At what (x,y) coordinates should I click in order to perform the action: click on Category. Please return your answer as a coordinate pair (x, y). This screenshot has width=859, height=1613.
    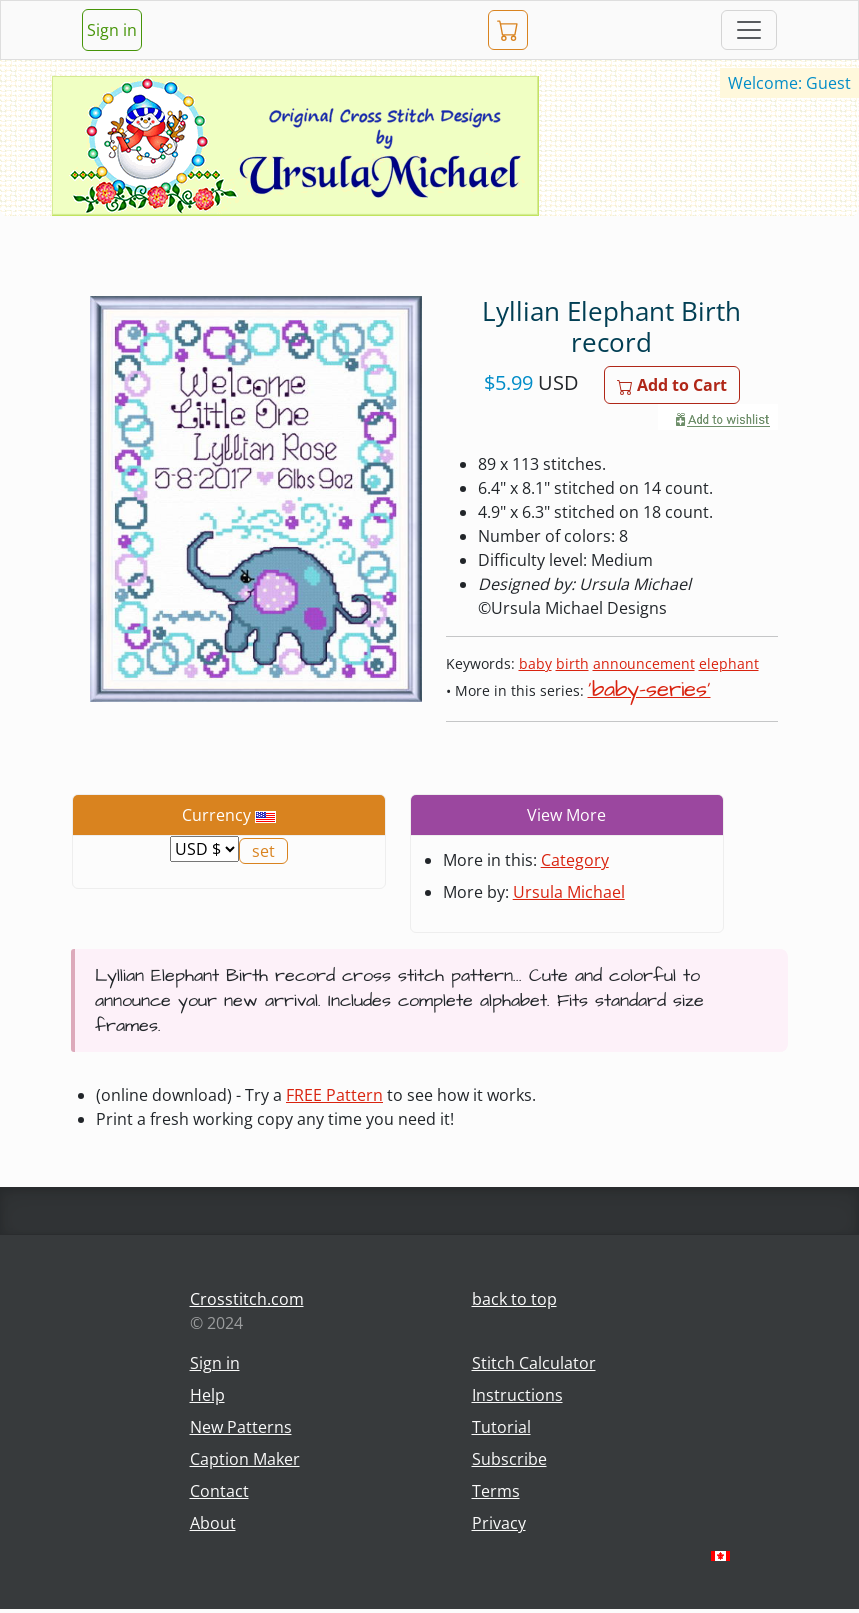
    Looking at the image, I should click on (575, 860).